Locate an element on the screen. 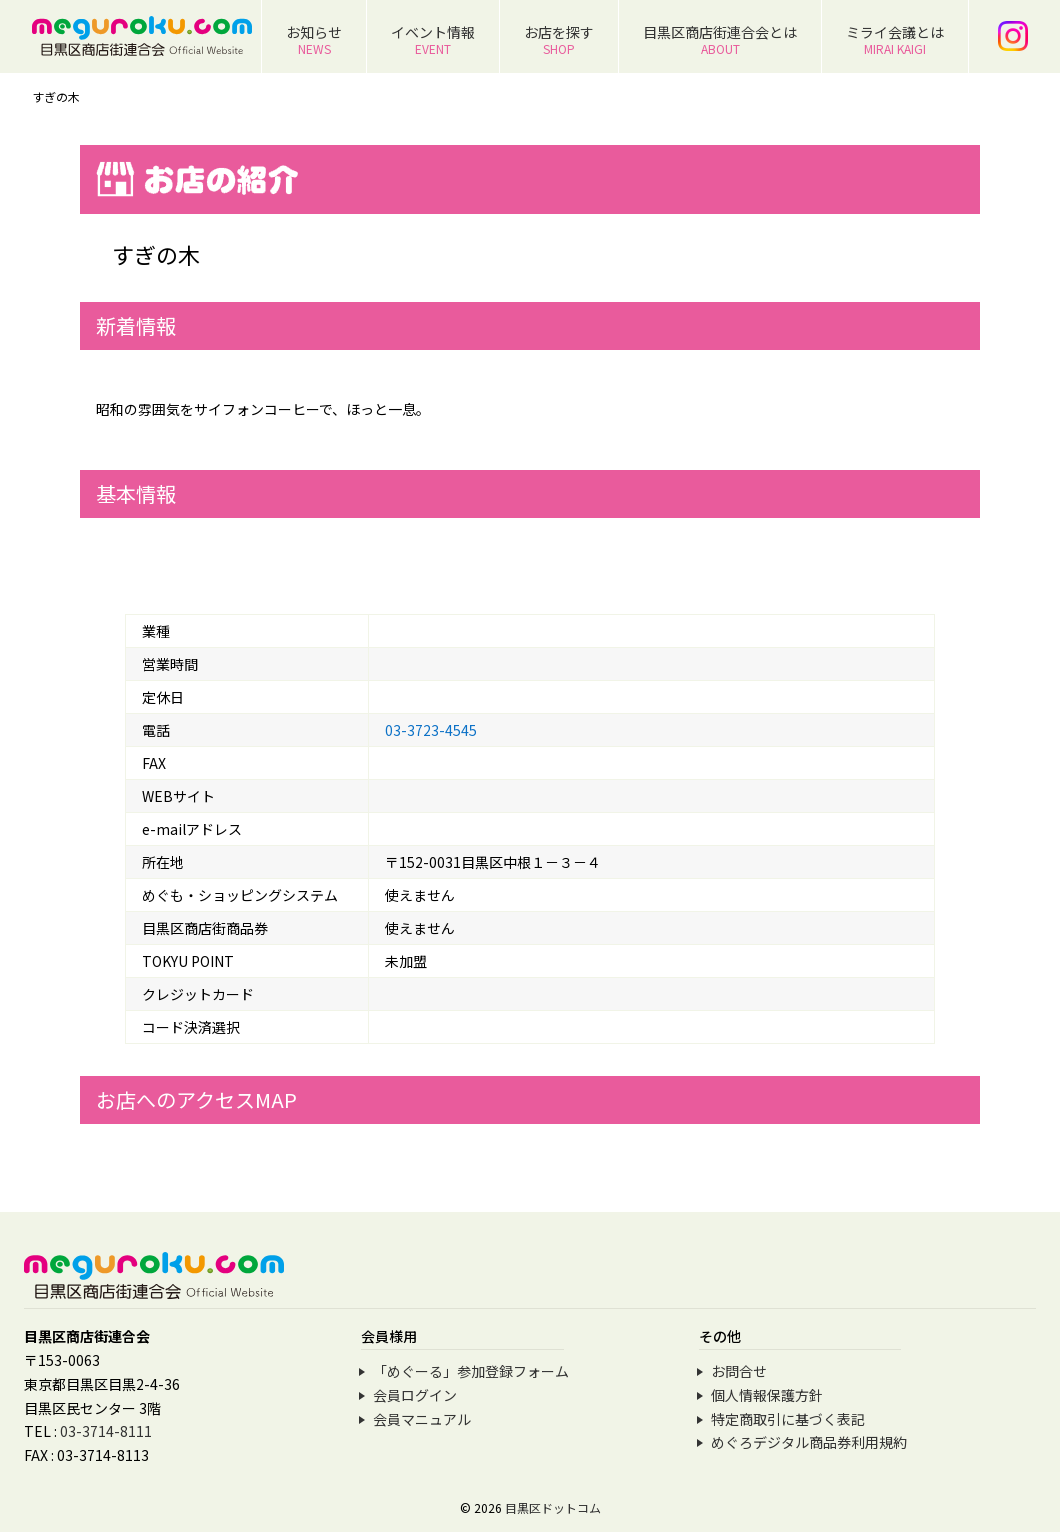 Image resolution: width=1060 pixels, height=1532 pixels. 特定商取引に基づく表記 is located at coordinates (788, 1419).